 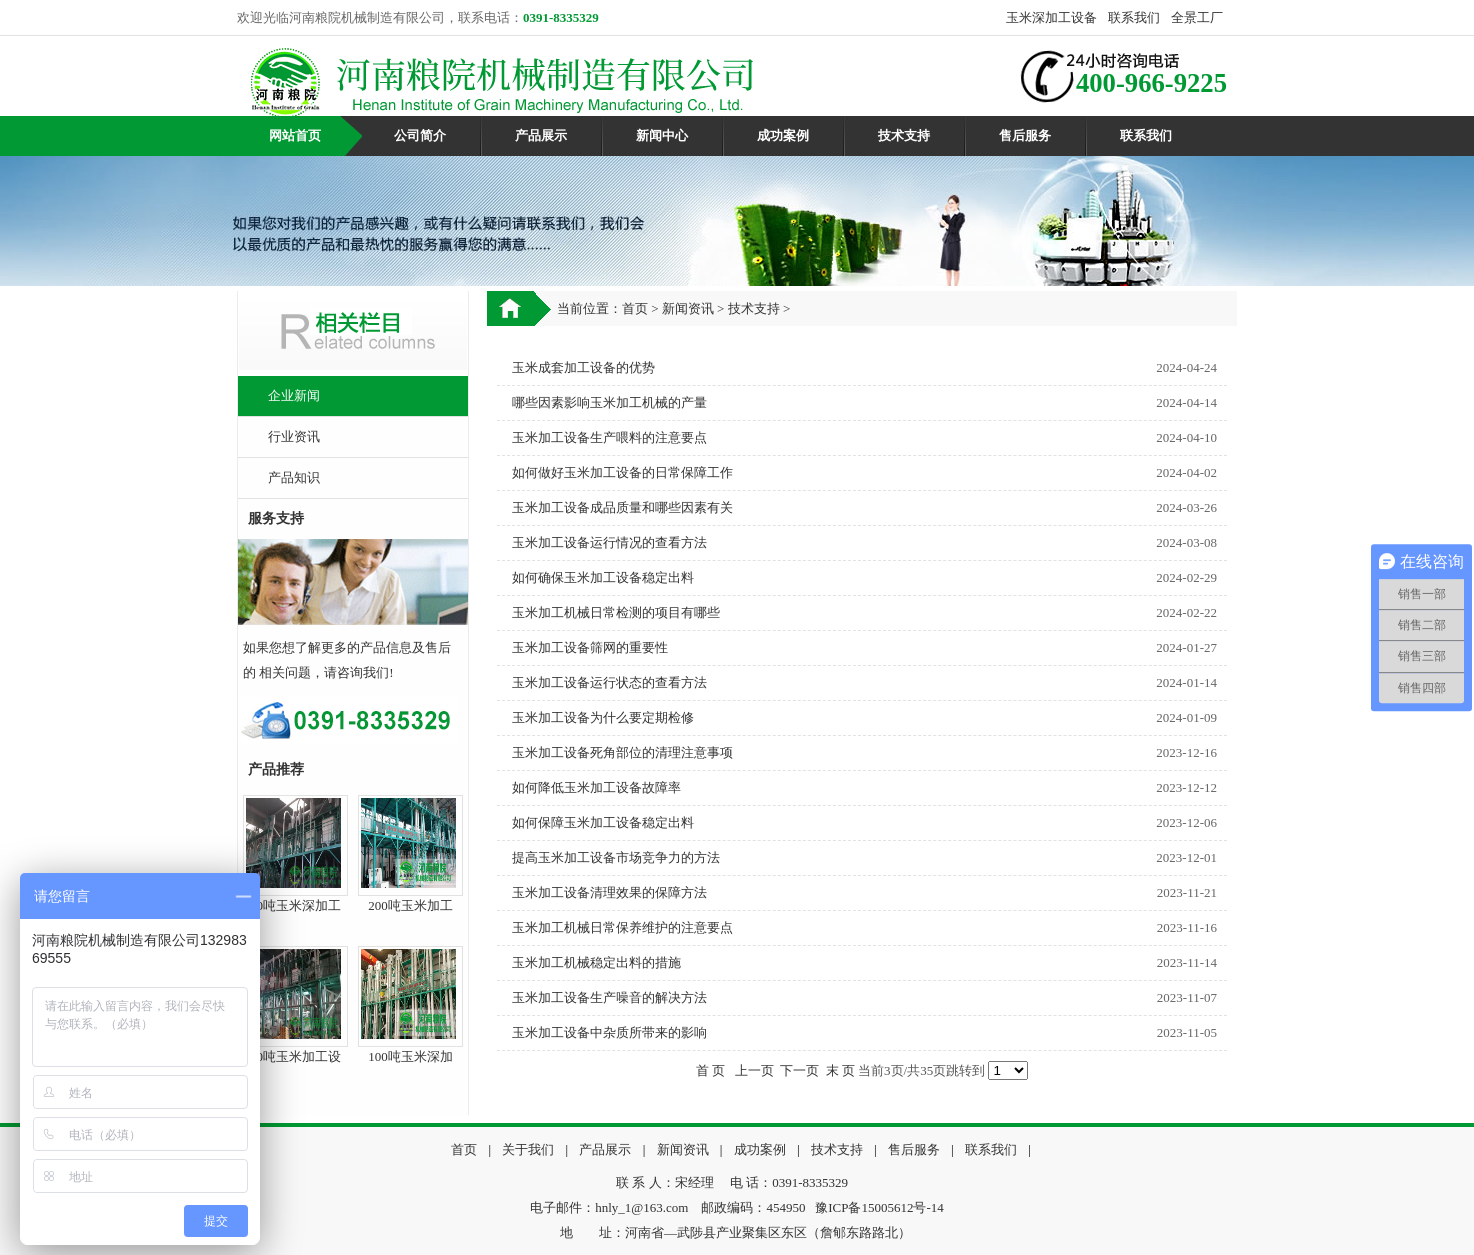 What do you see at coordinates (410, 1056) in the screenshot?
I see `100吨玉米深加` at bounding box center [410, 1056].